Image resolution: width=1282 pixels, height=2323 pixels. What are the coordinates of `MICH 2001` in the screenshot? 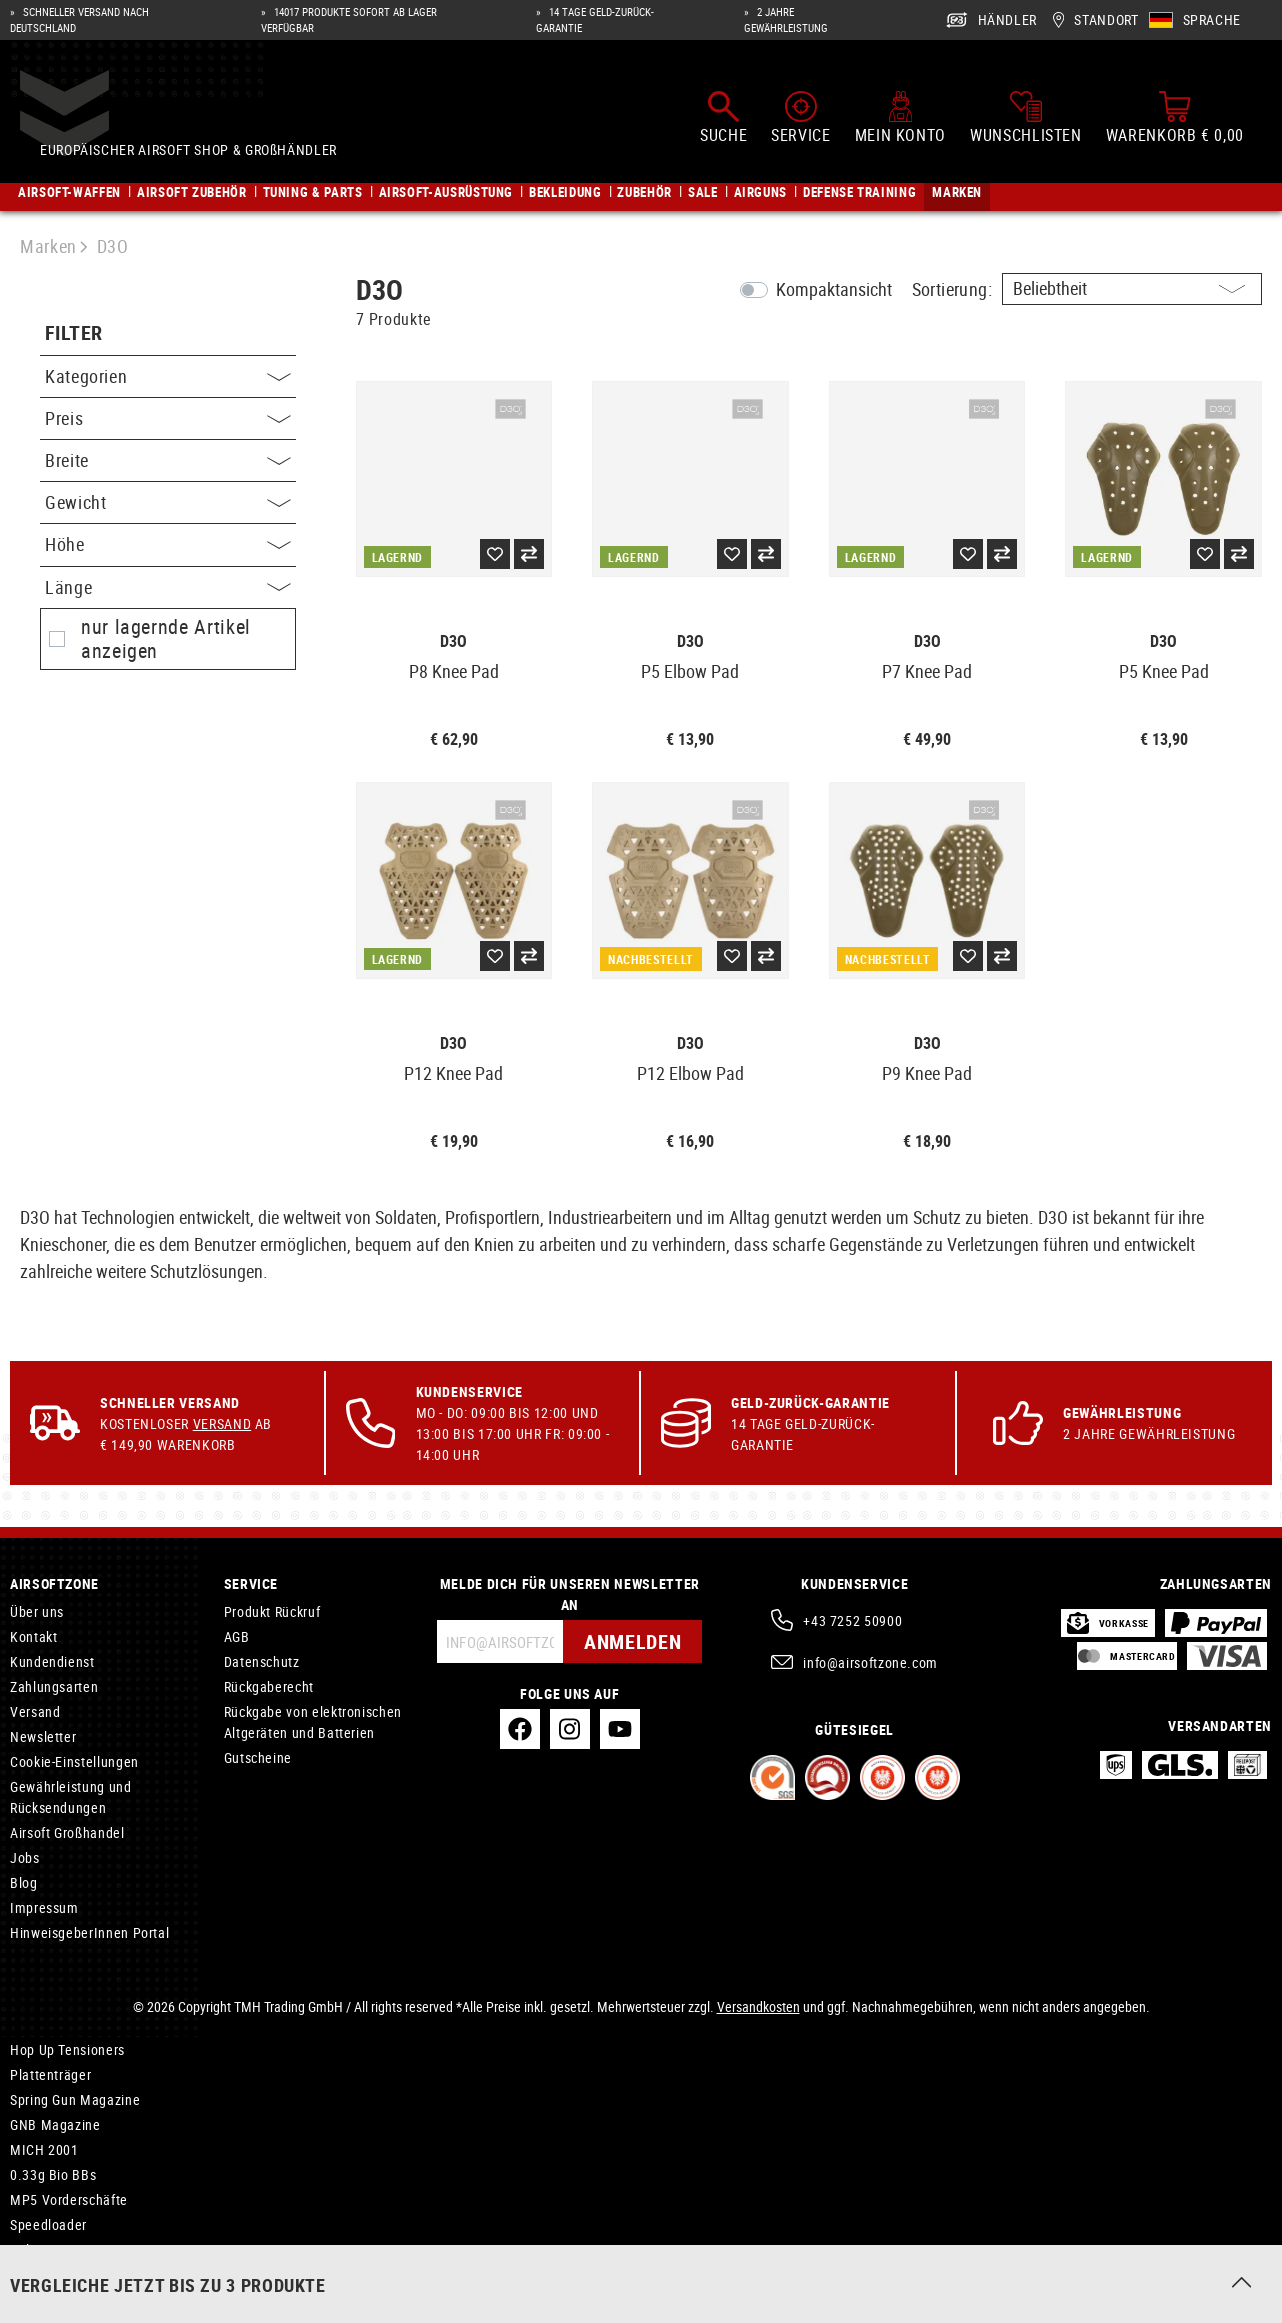 It's located at (44, 2149).